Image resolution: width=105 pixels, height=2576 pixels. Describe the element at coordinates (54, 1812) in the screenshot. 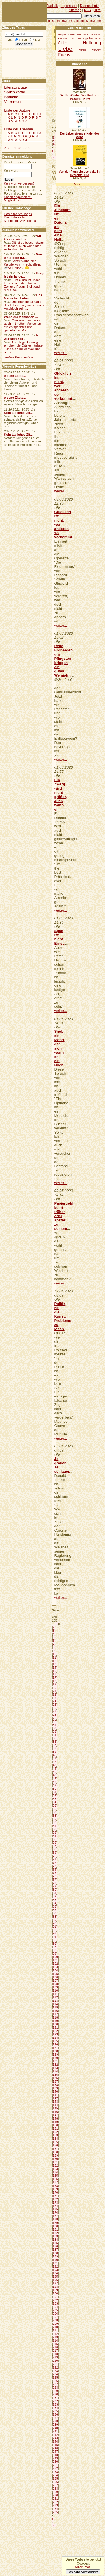

I see `57` at that location.